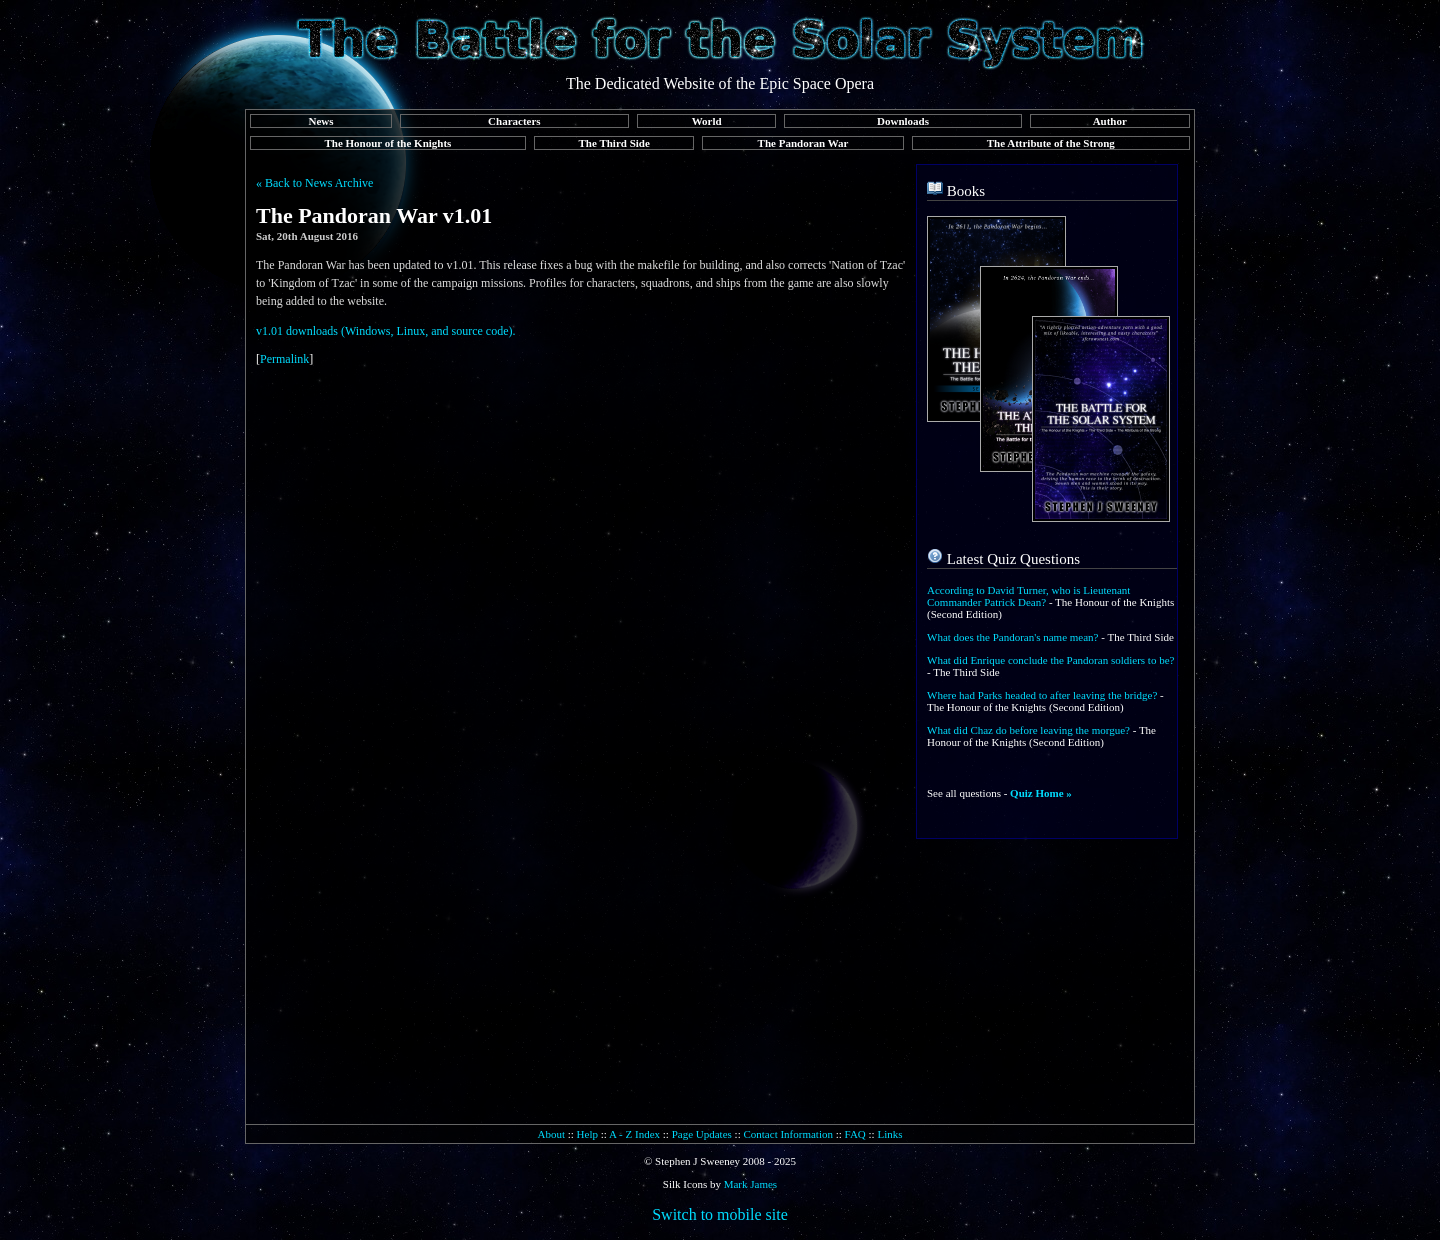  What do you see at coordinates (1028, 596) in the screenshot?
I see `According to David Turner, who is Lieutenant Commander Patrick Dean?` at bounding box center [1028, 596].